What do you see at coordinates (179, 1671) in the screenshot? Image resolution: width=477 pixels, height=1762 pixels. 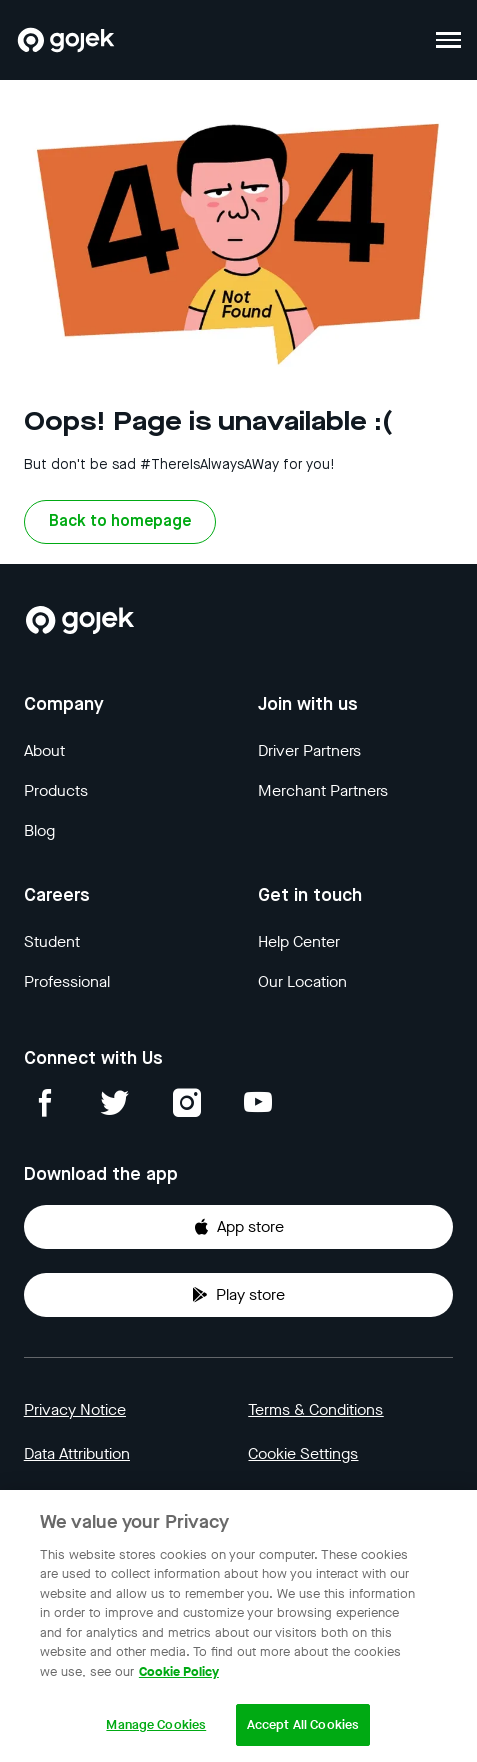 I see `Cookie Policy [More information about your privacy, opens in a new tab]` at bounding box center [179, 1671].